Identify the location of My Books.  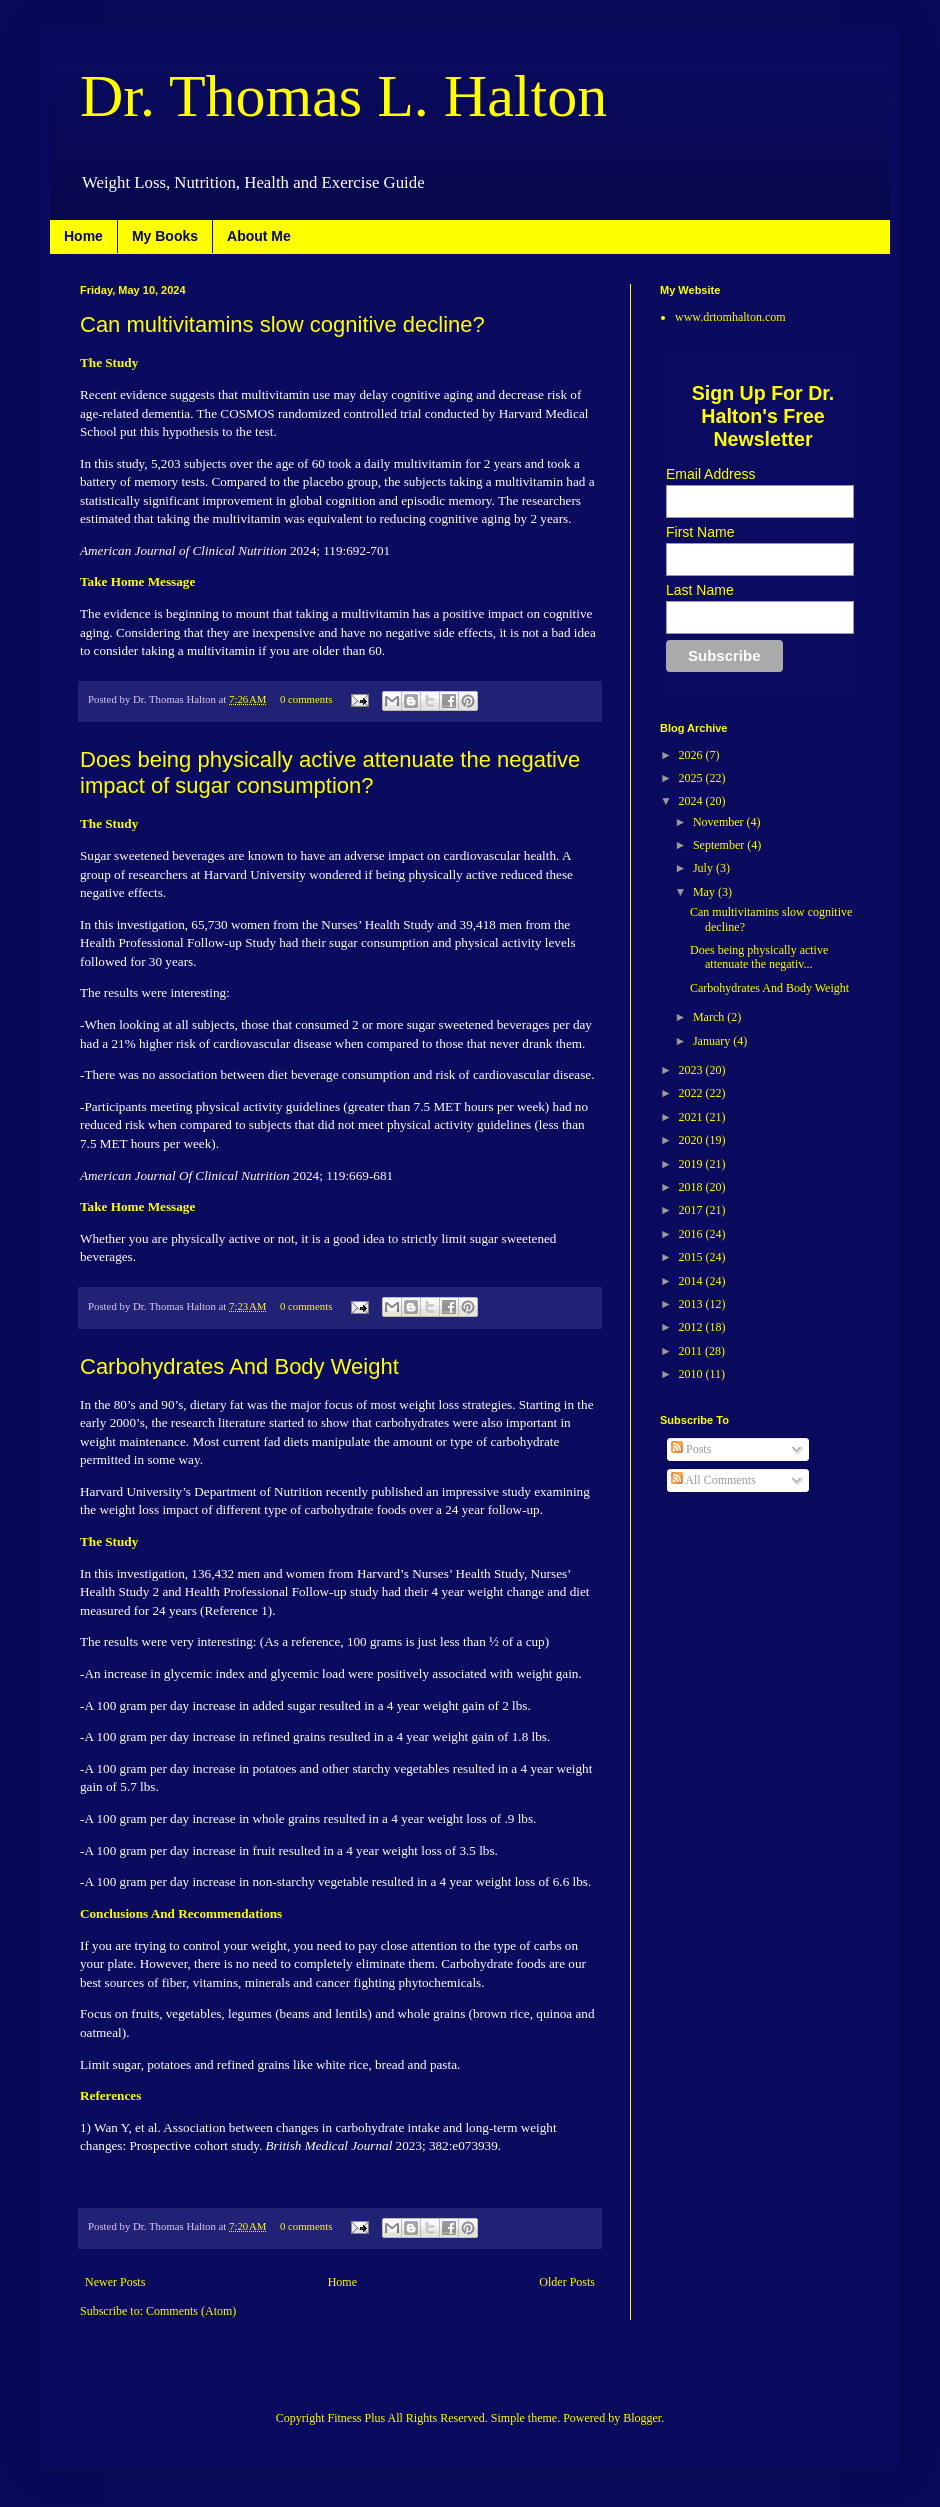
(165, 236).